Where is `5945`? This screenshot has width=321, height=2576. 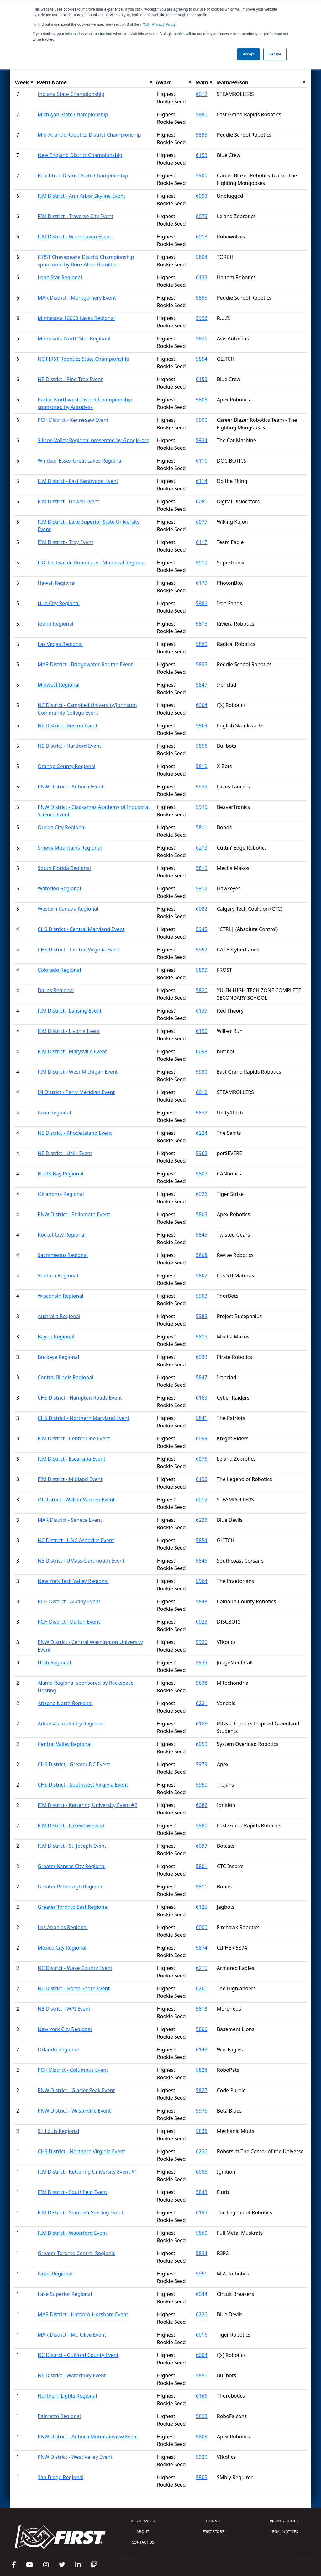 5945 is located at coordinates (202, 929).